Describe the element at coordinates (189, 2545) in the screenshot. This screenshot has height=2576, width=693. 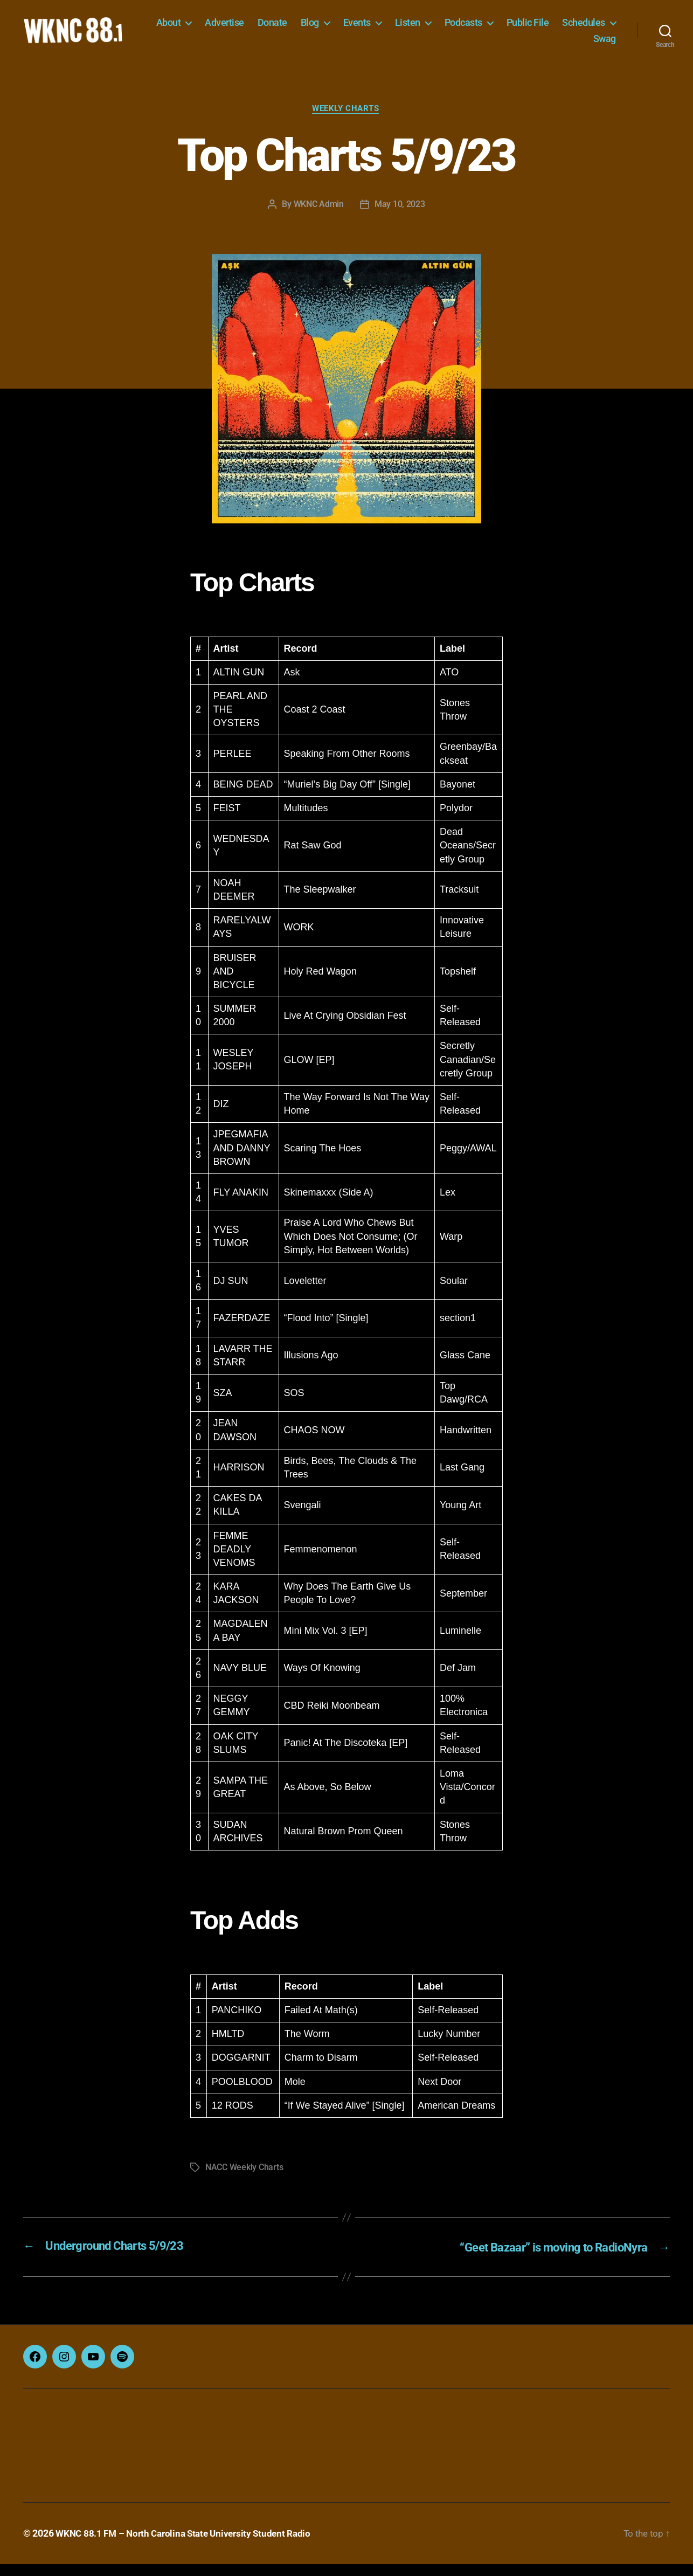
I see `WKNC 88.1 FM – North Carolina State University Student Radio` at that location.